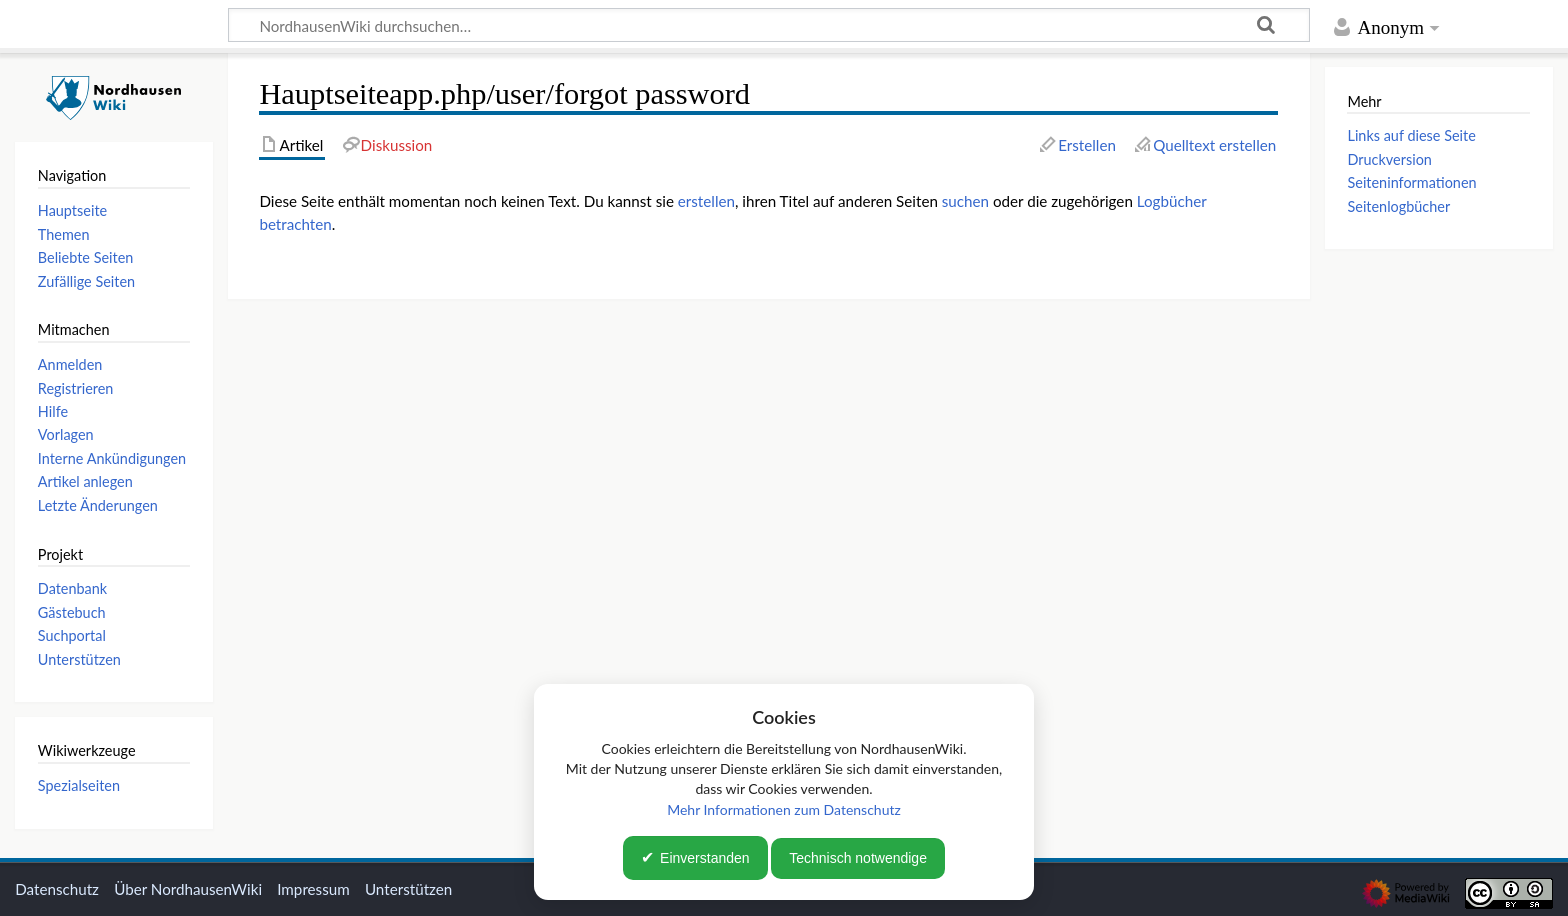  I want to click on Mehr Informationen zum Datenschutz, so click(784, 809).